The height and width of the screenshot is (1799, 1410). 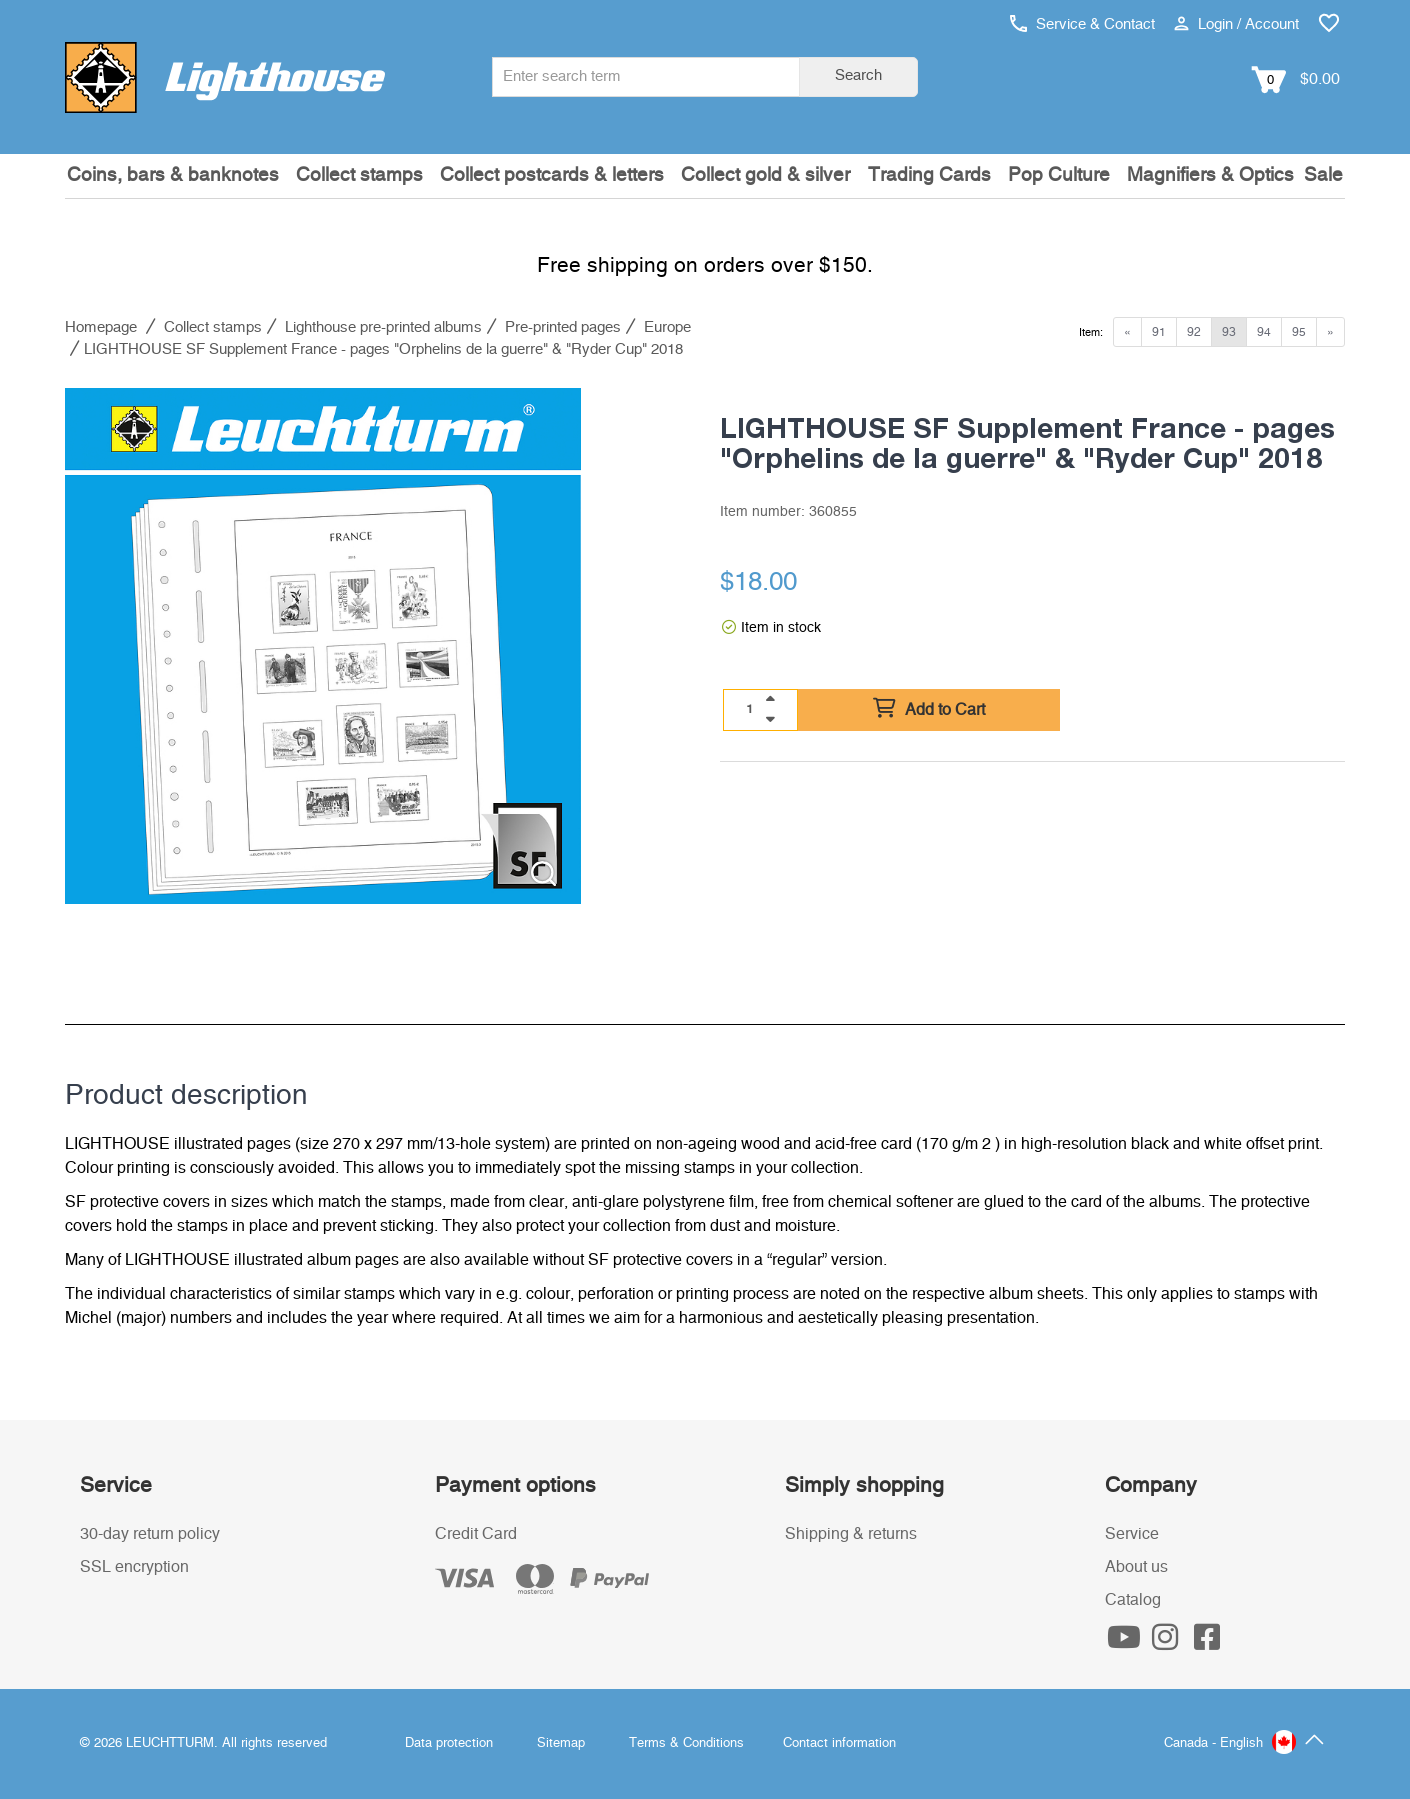 What do you see at coordinates (858, 75) in the screenshot?
I see `Search` at bounding box center [858, 75].